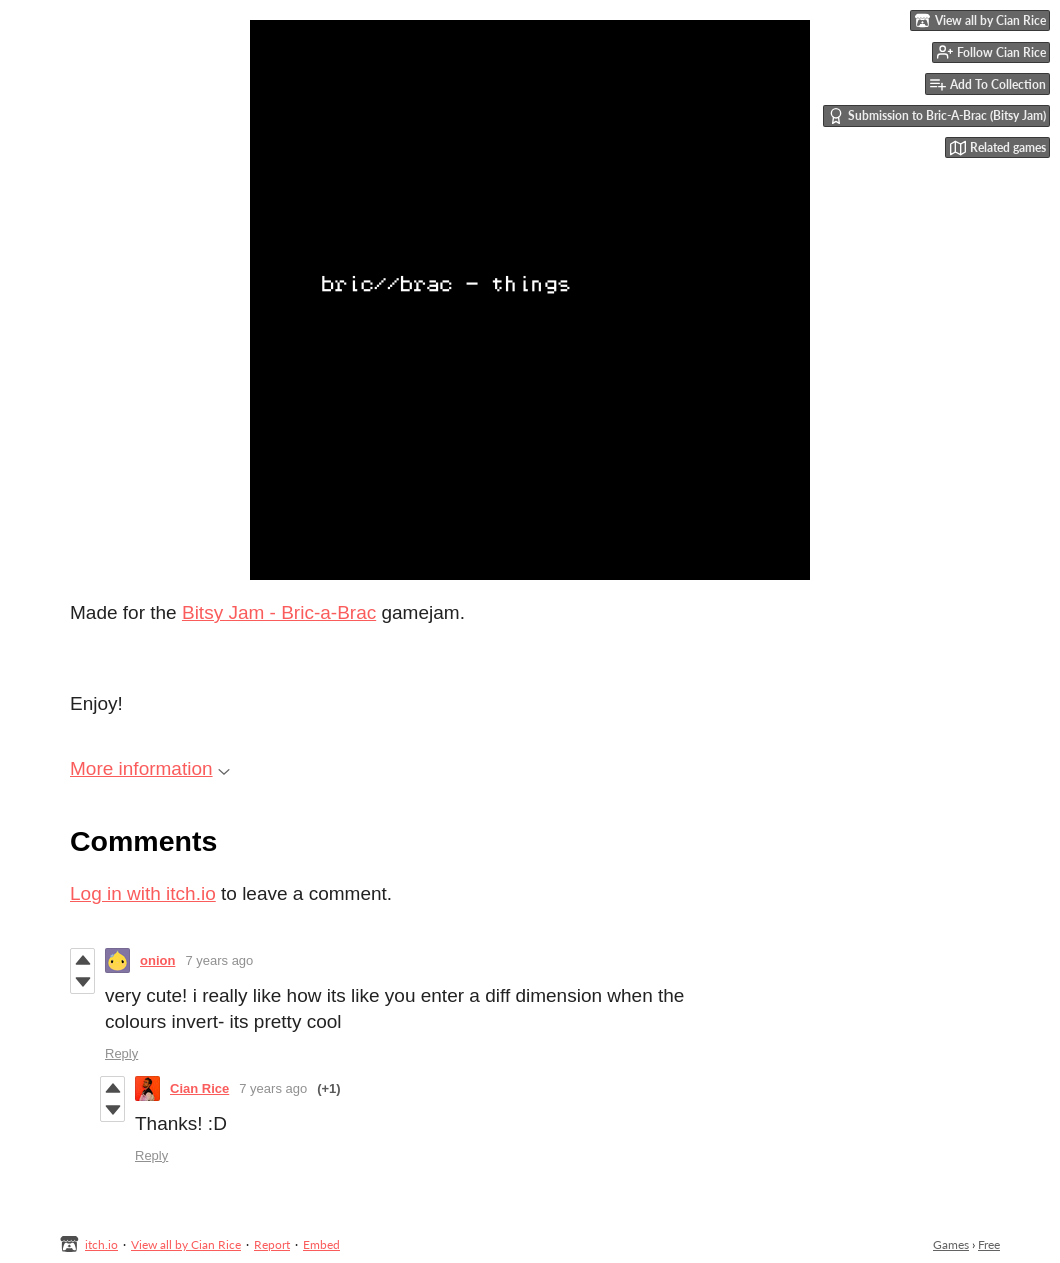  I want to click on Submission to Bric-A-Brac (Bitsy Jam), so click(937, 116).